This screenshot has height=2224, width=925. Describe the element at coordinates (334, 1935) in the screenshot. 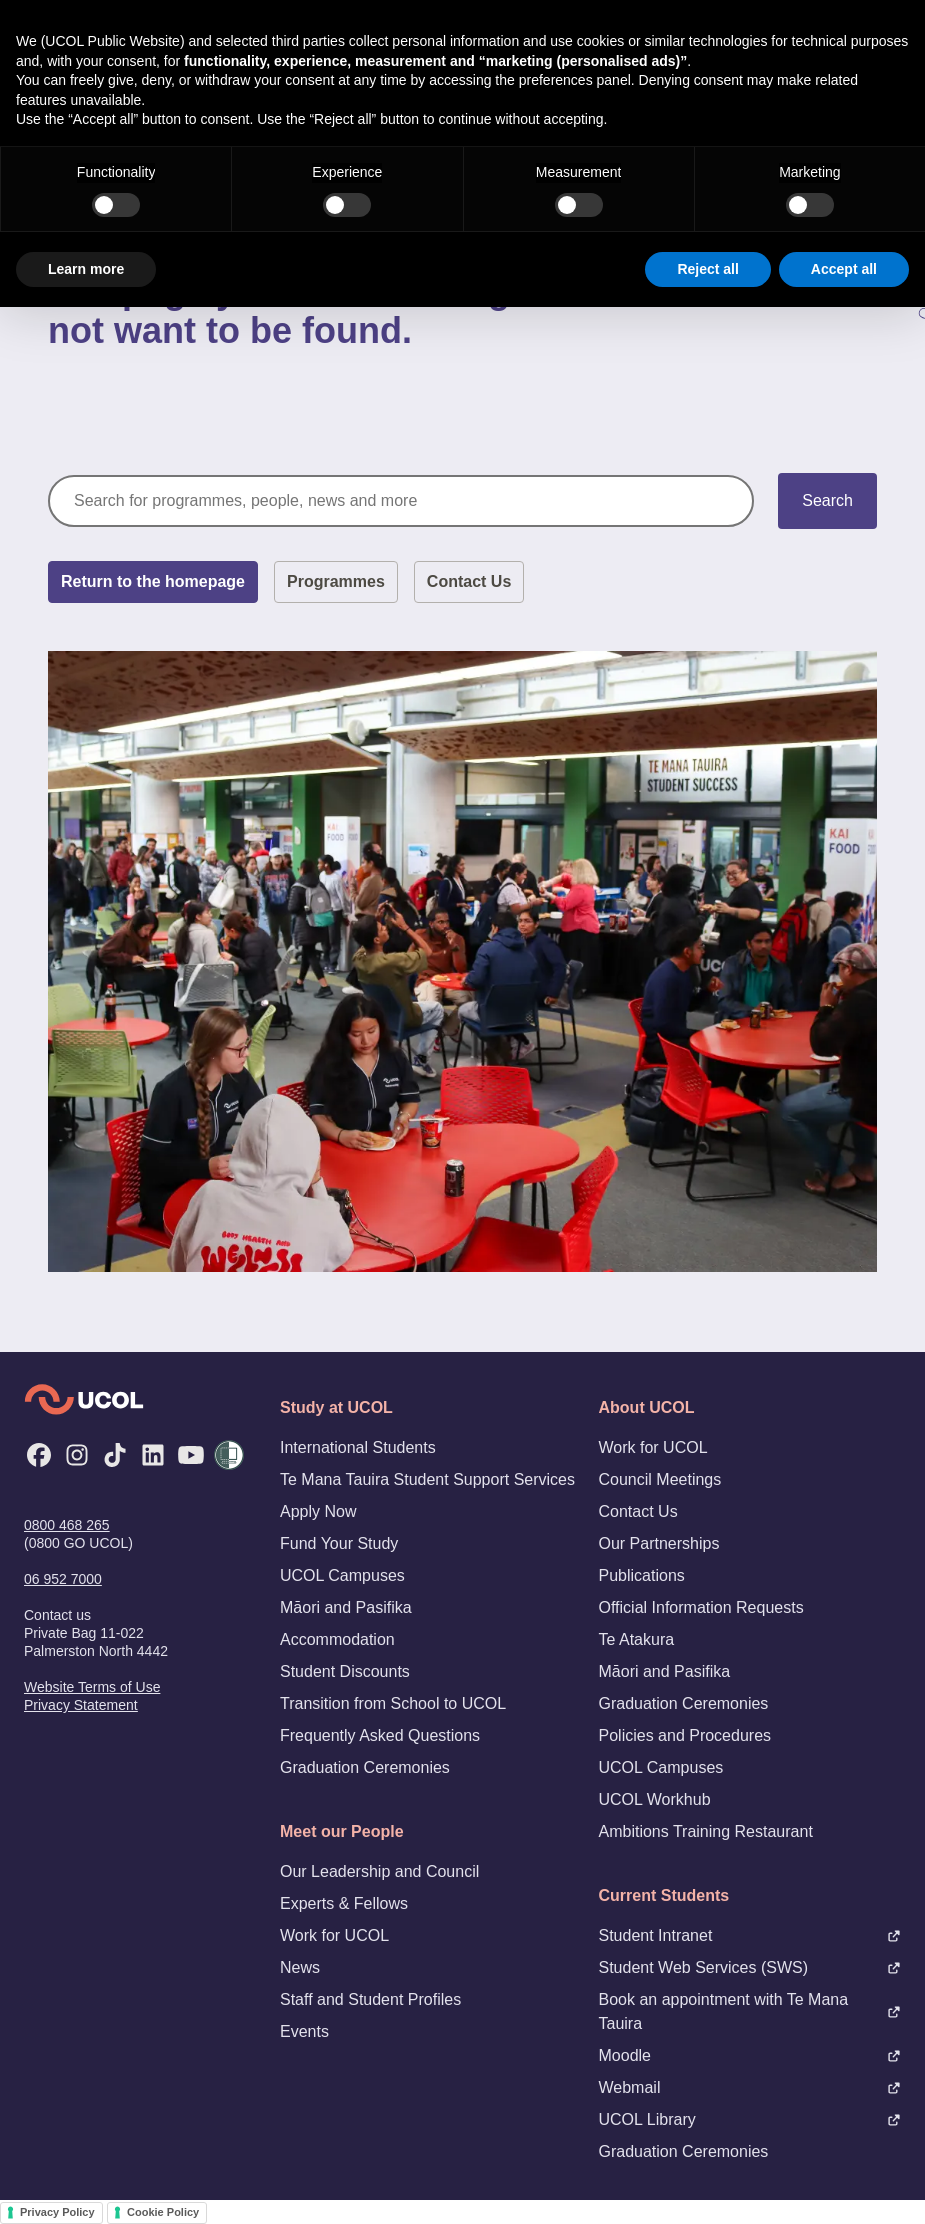

I see `Work for UCOL` at that location.